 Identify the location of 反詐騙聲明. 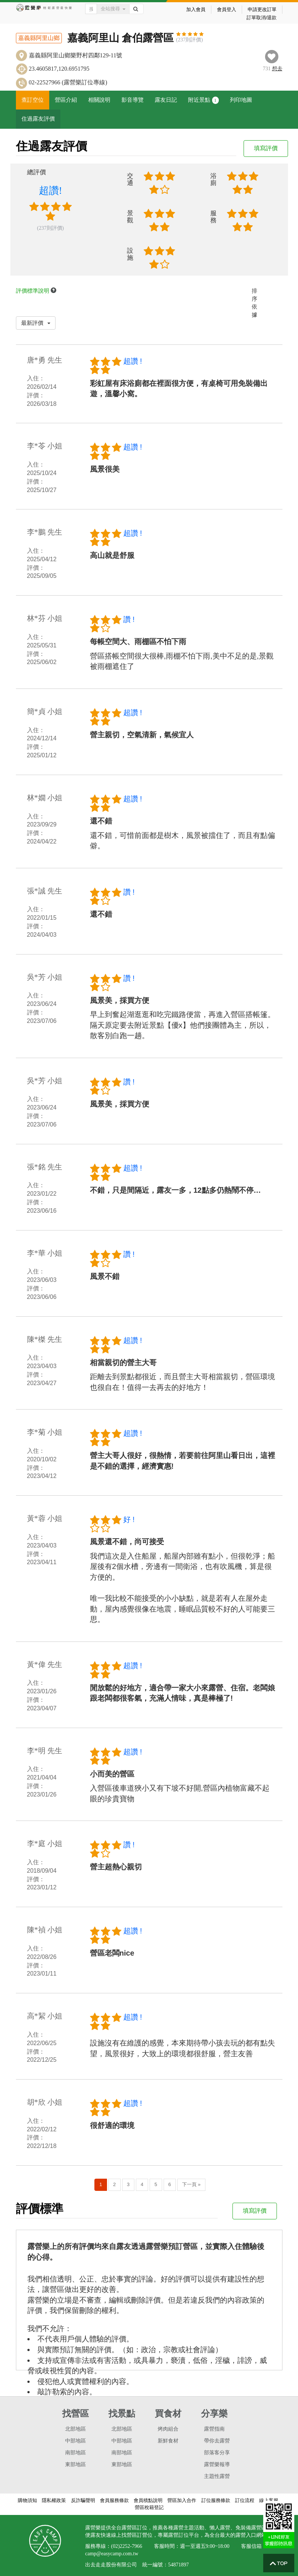
(83, 2500).